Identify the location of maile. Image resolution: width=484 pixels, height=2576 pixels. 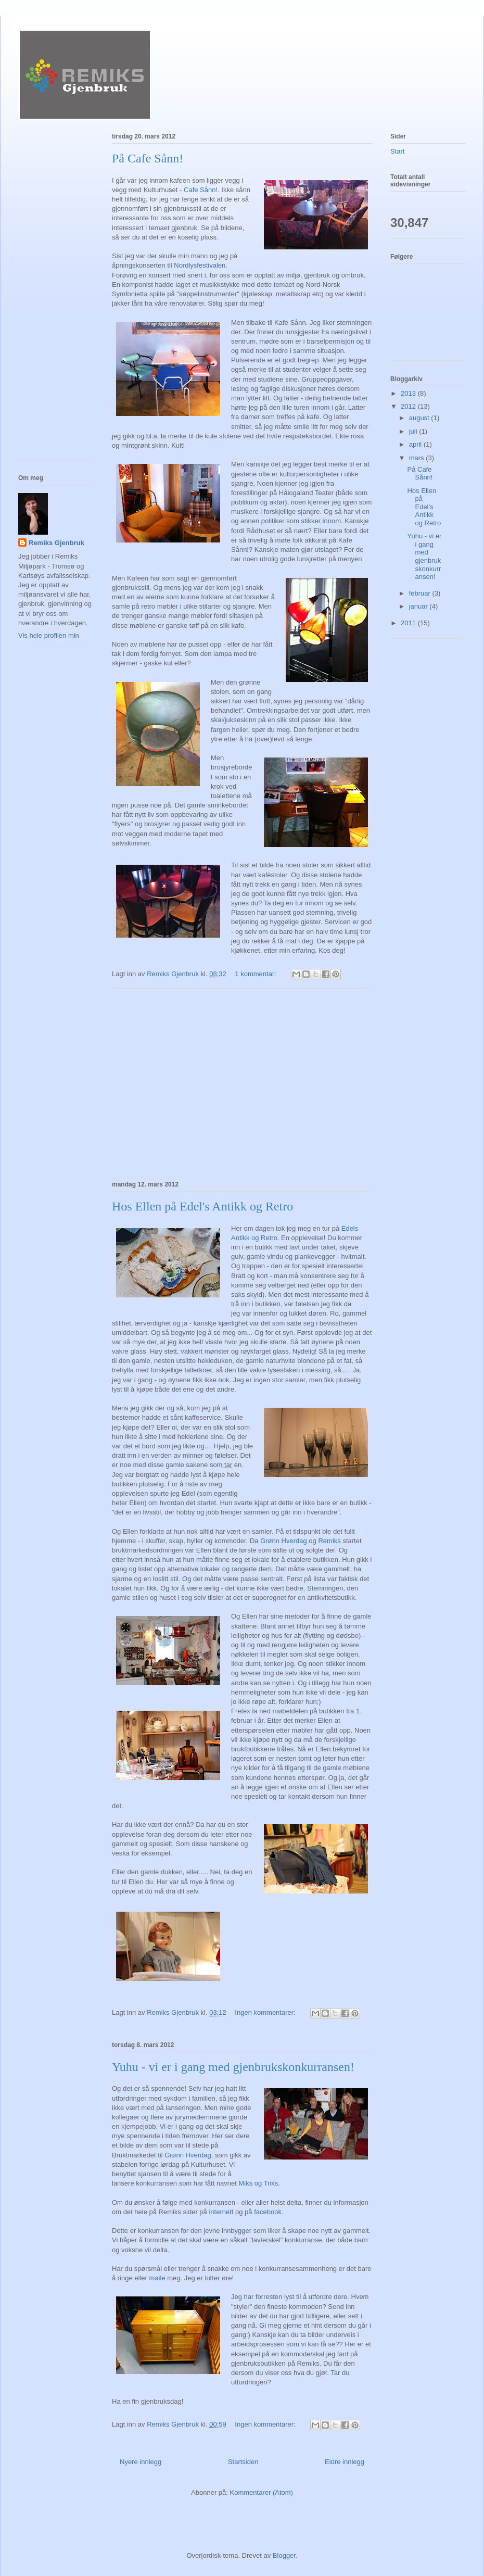
(158, 2278).